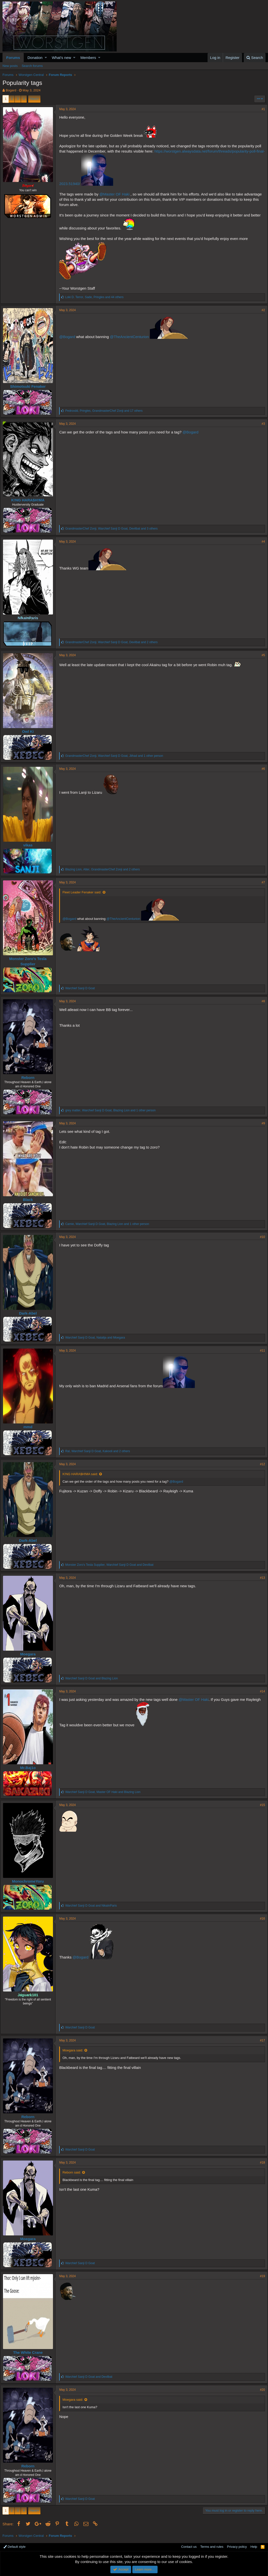 The height and width of the screenshot is (2576, 268). What do you see at coordinates (61, 57) in the screenshot?
I see `What's new` at bounding box center [61, 57].